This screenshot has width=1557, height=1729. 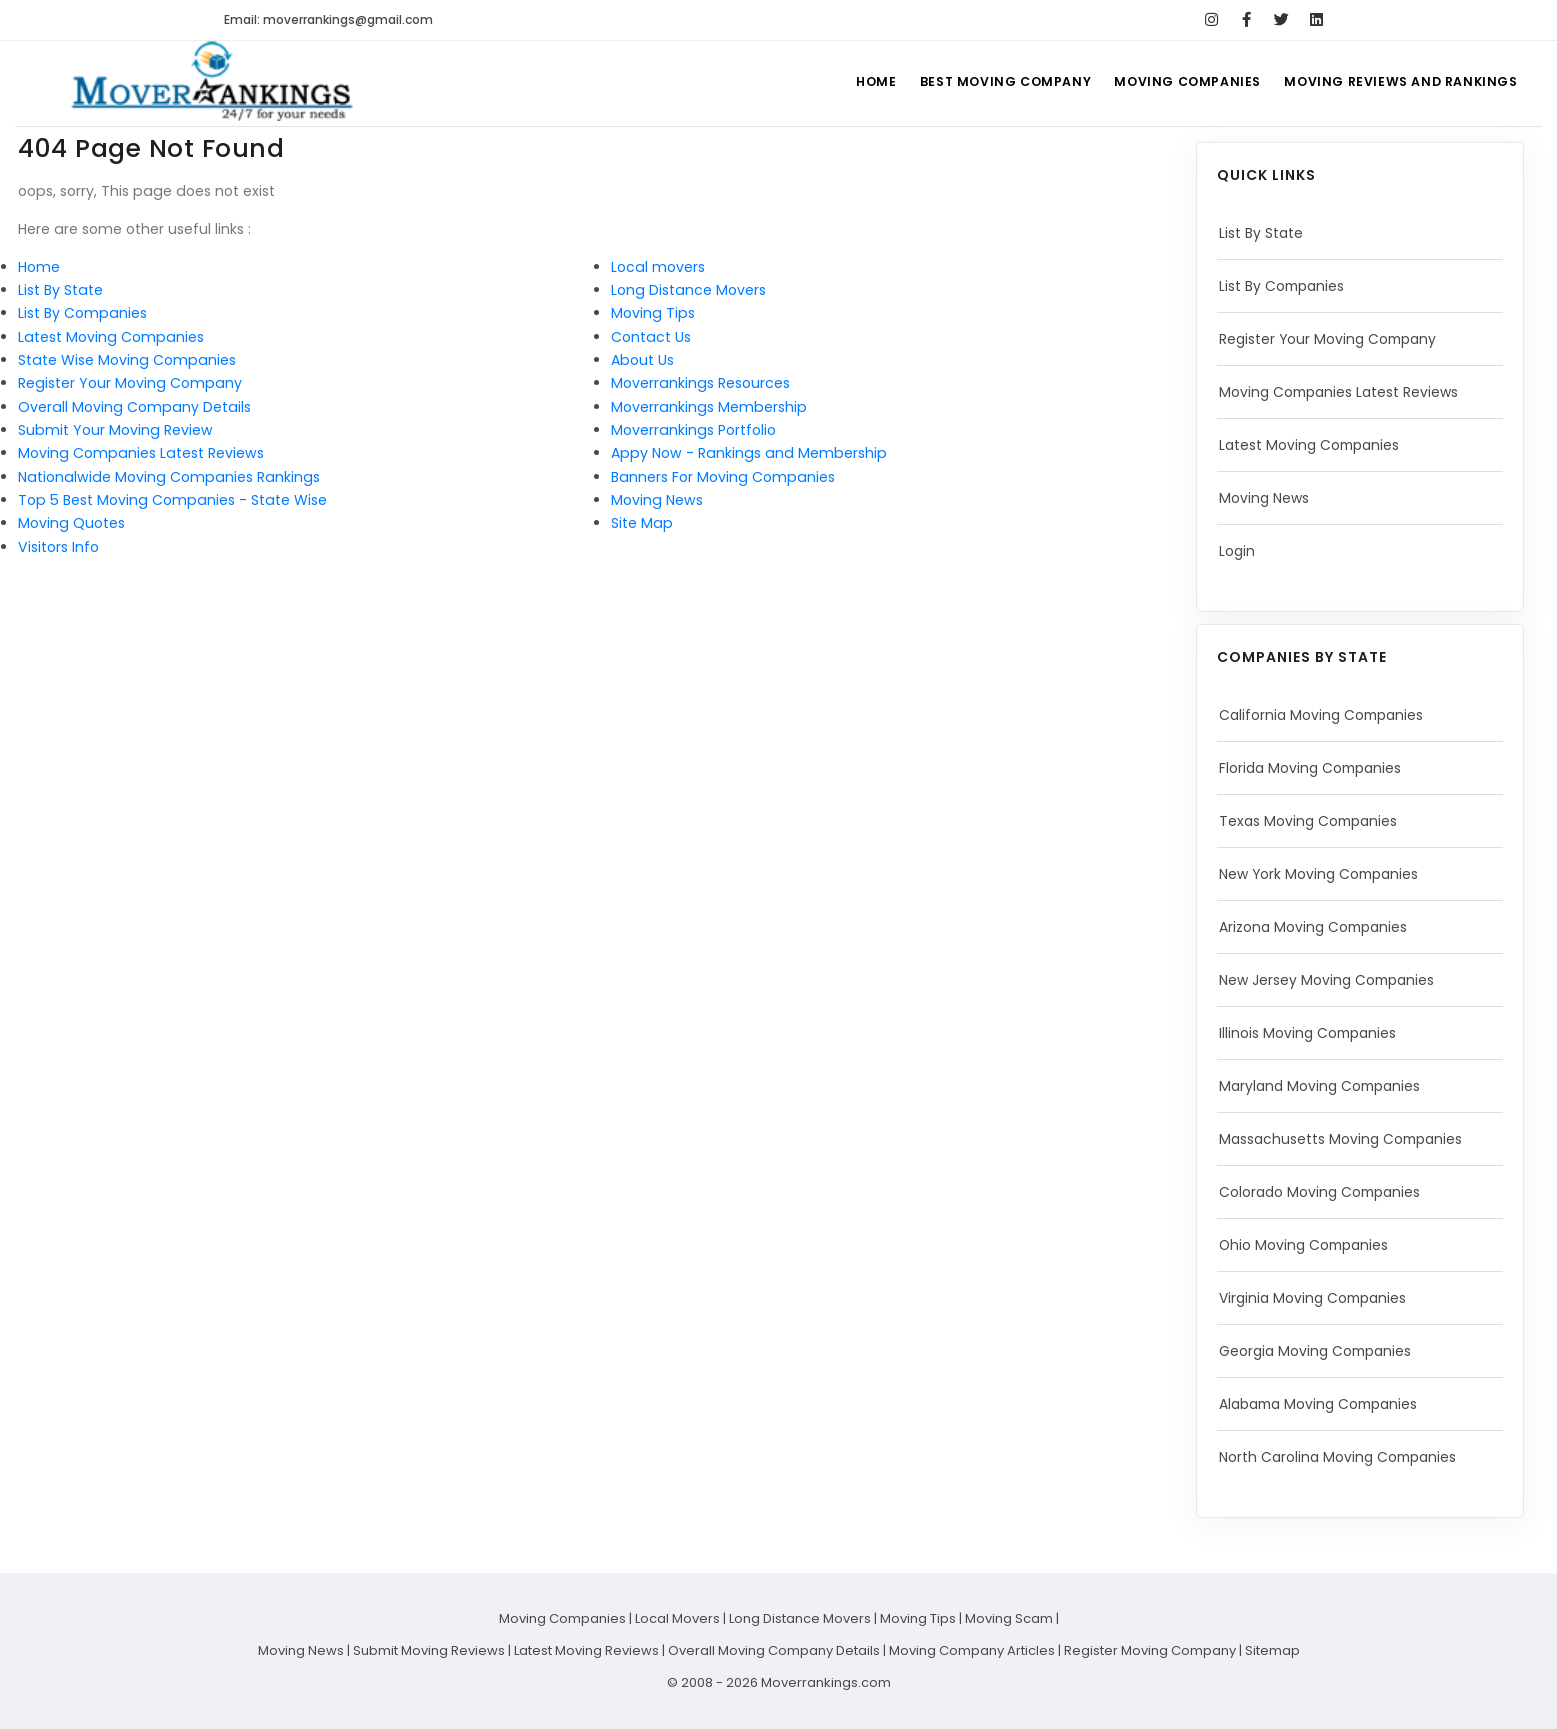 I want to click on New York Moving Companies, so click(x=1322, y=874).